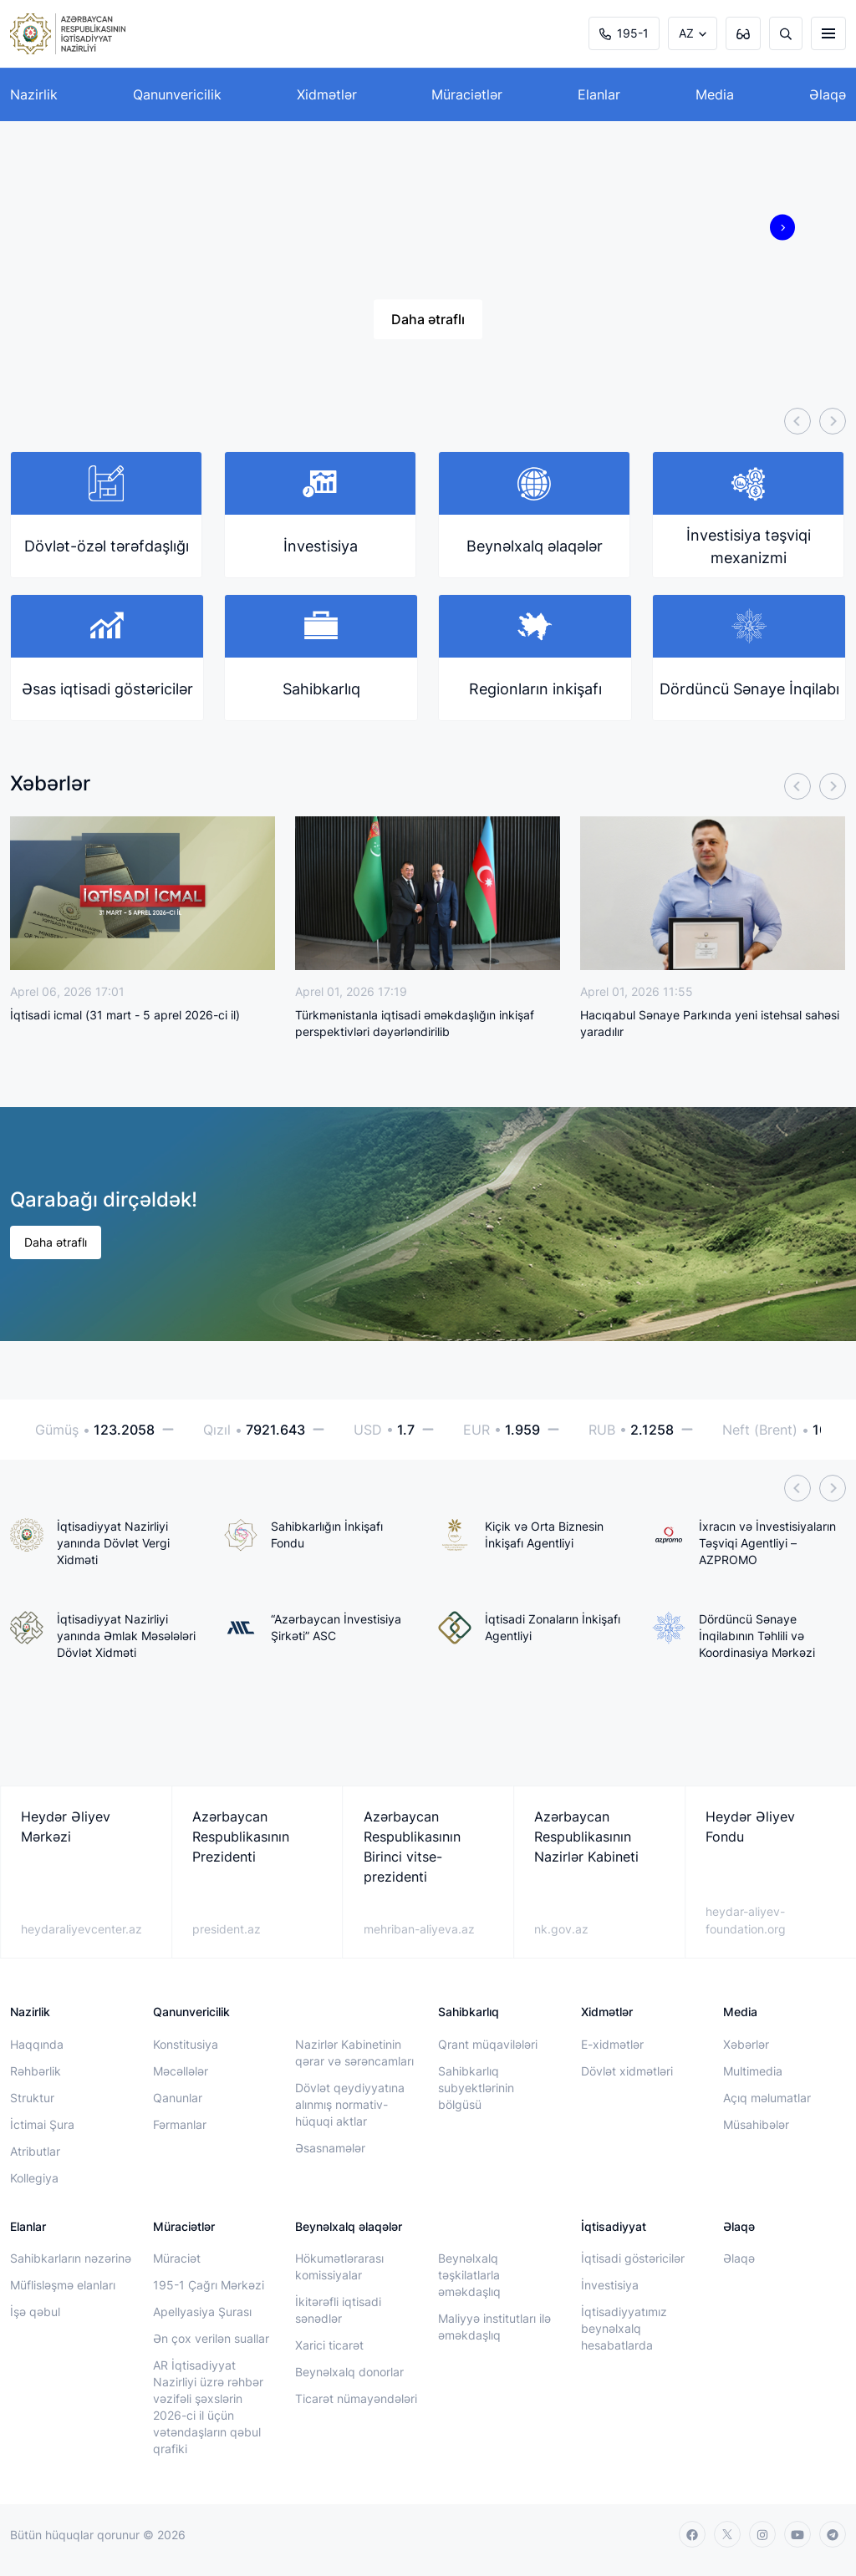 The height and width of the screenshot is (2576, 856). Describe the element at coordinates (746, 2044) in the screenshot. I see `Xəbərlər` at that location.